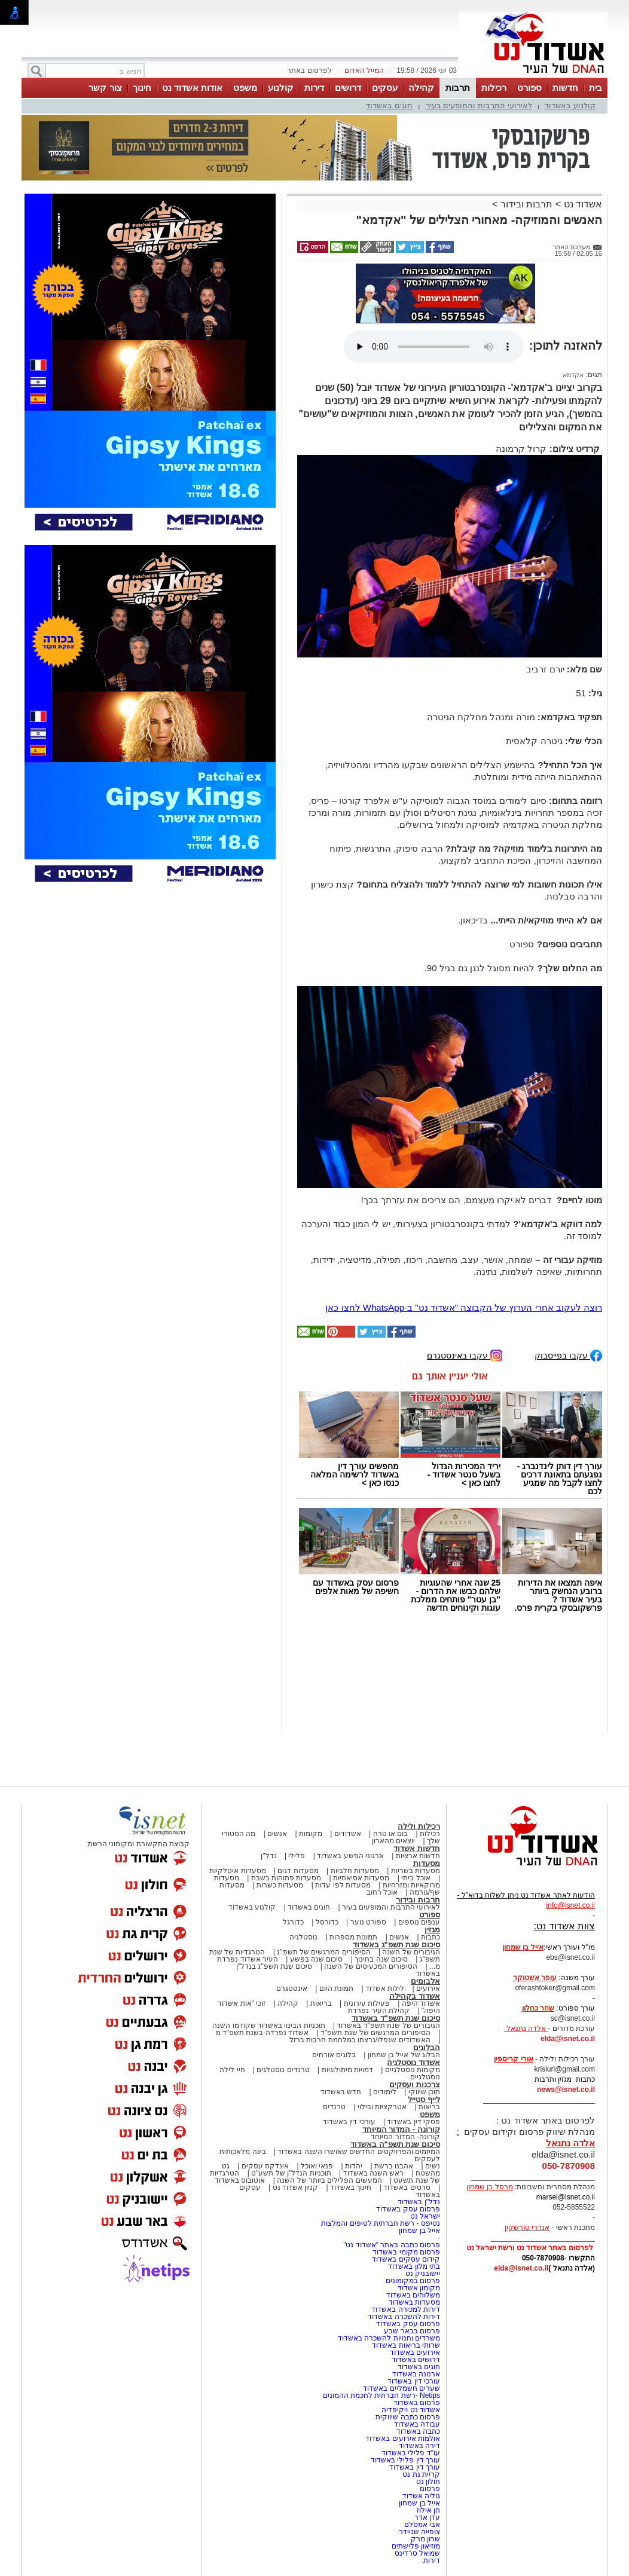  I want to click on חדשות ארציות, so click(418, 1856).